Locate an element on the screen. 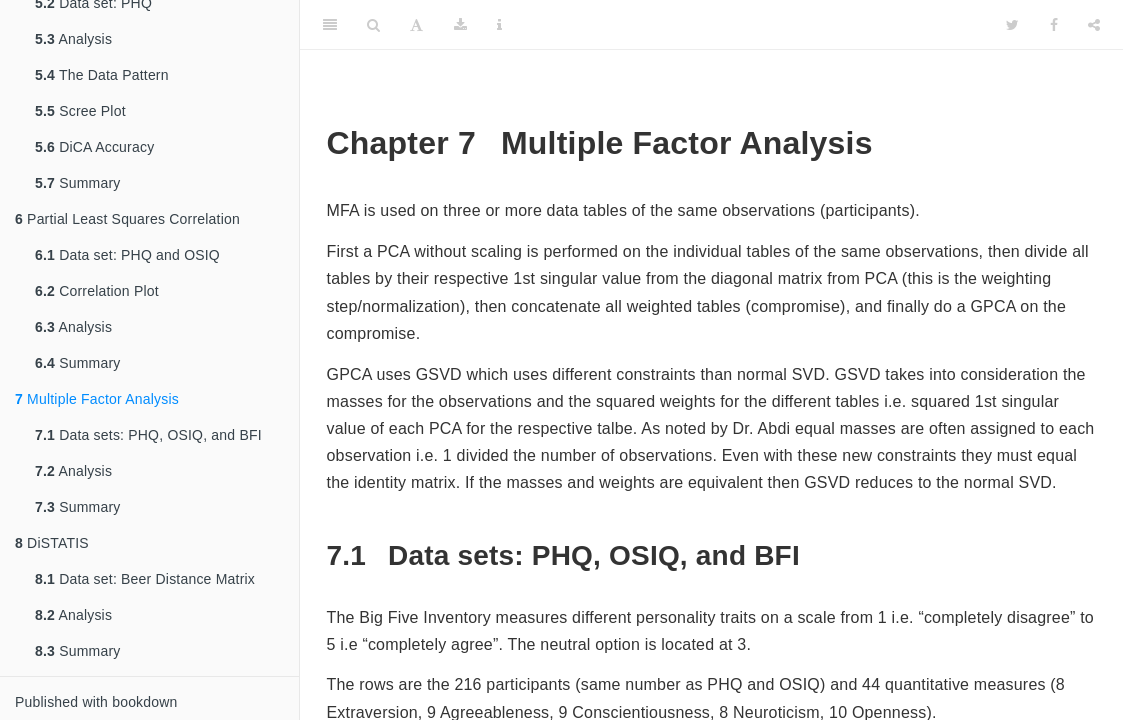 The width and height of the screenshot is (1123, 720). Data set: Beer Distance Matrix is located at coordinates (145, 579).